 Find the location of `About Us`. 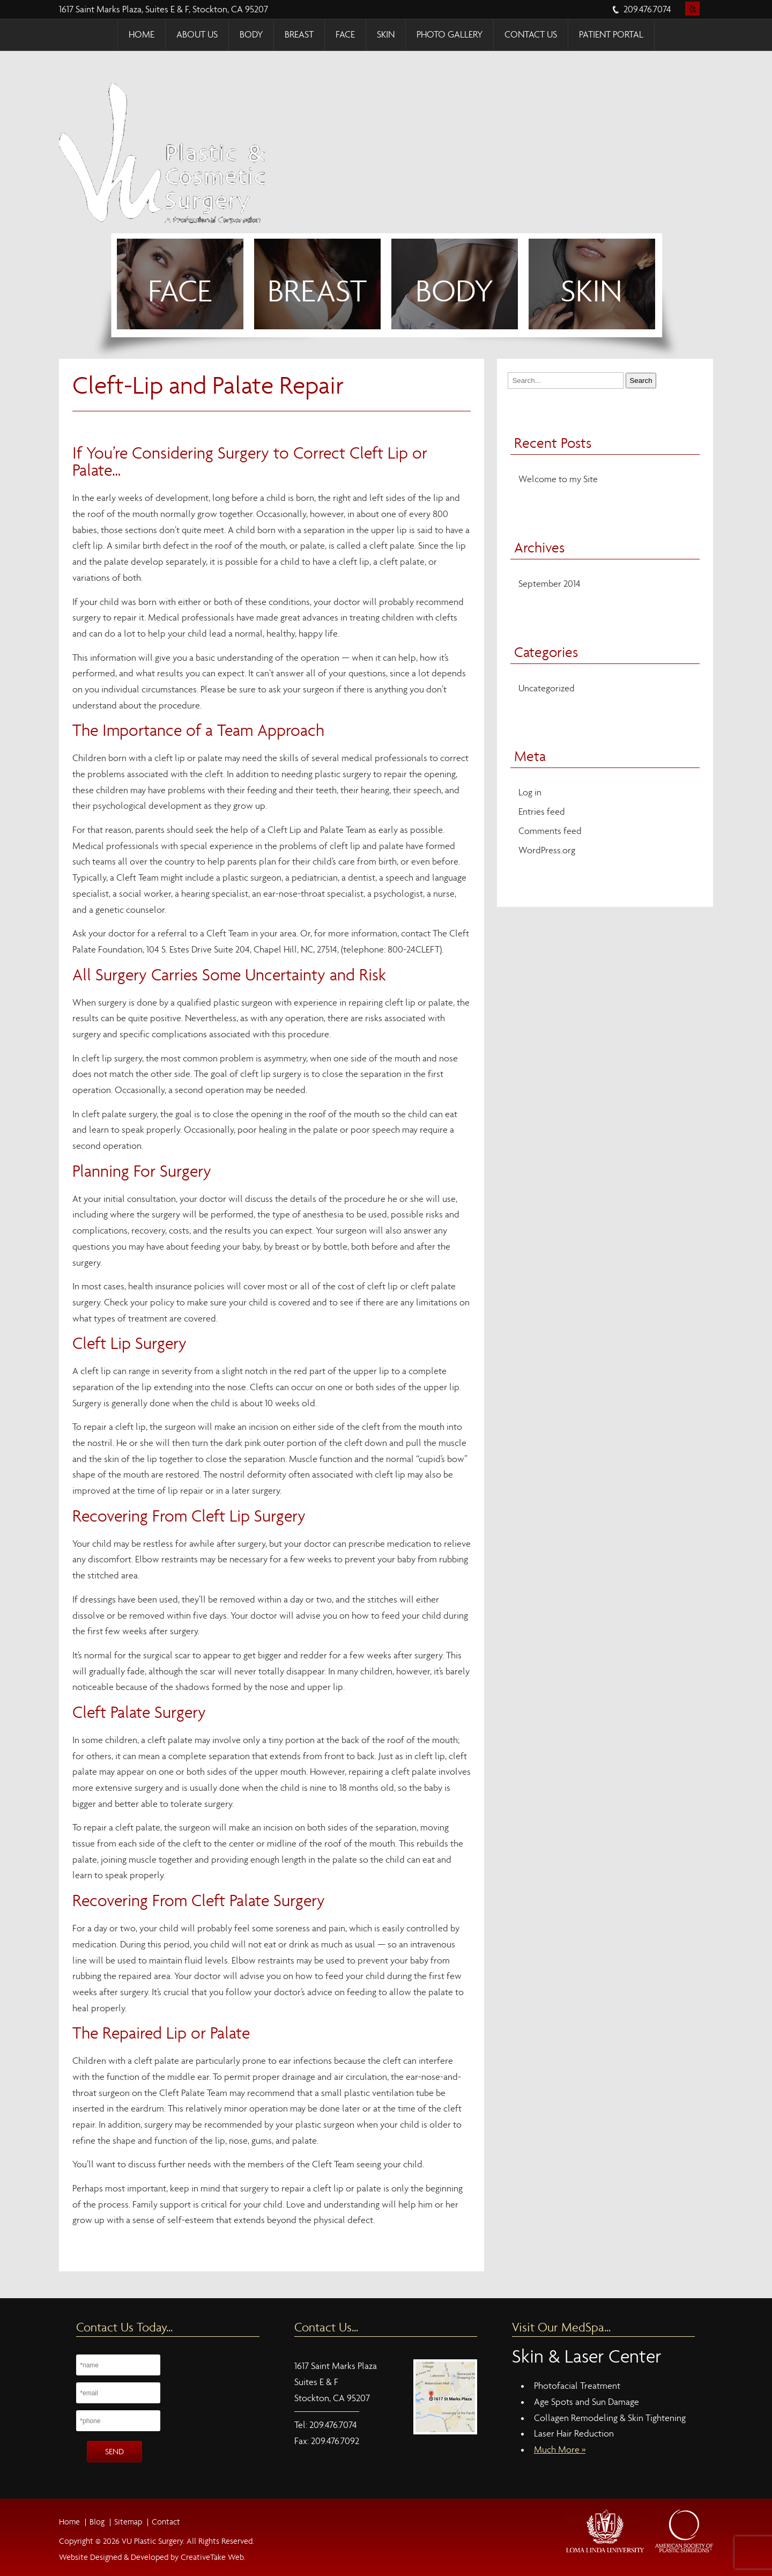

About Us is located at coordinates (197, 34).